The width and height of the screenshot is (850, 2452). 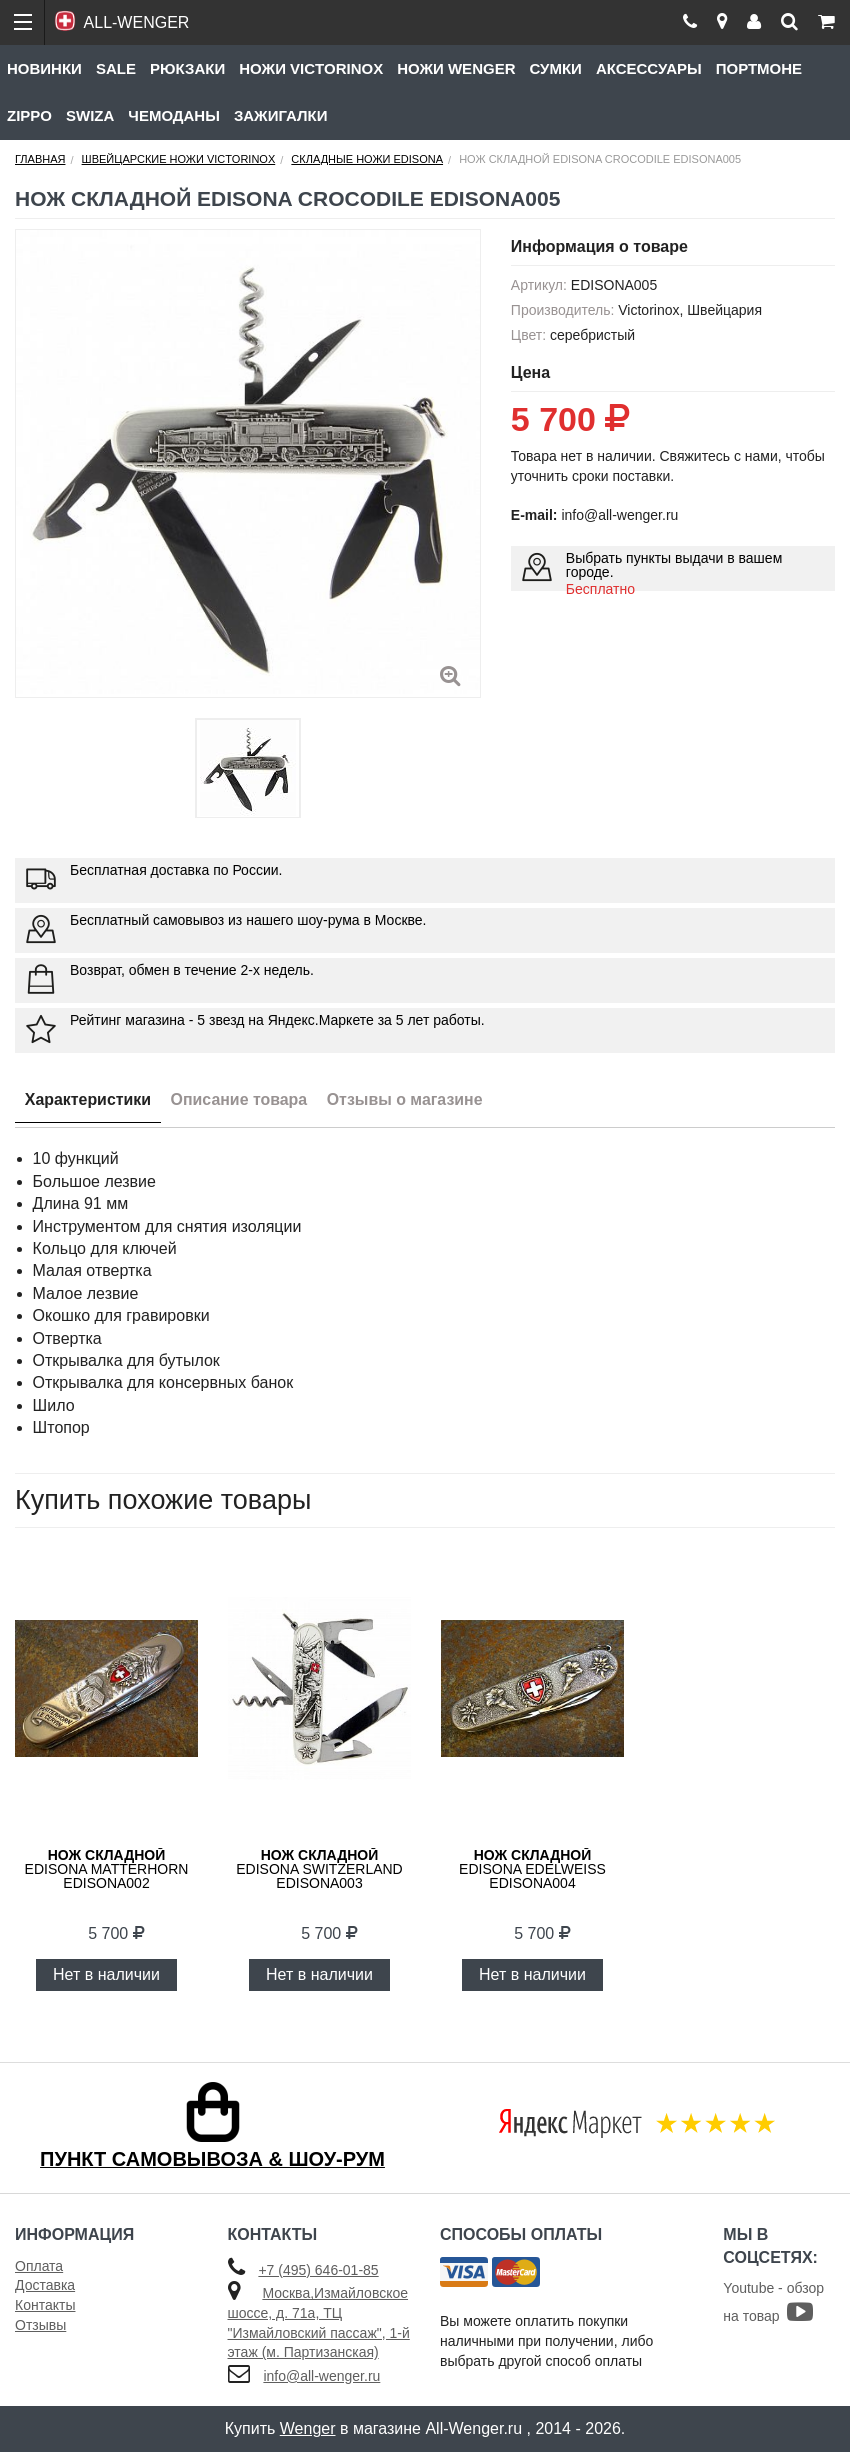 I want to click on Портмоне, so click(x=759, y=68).